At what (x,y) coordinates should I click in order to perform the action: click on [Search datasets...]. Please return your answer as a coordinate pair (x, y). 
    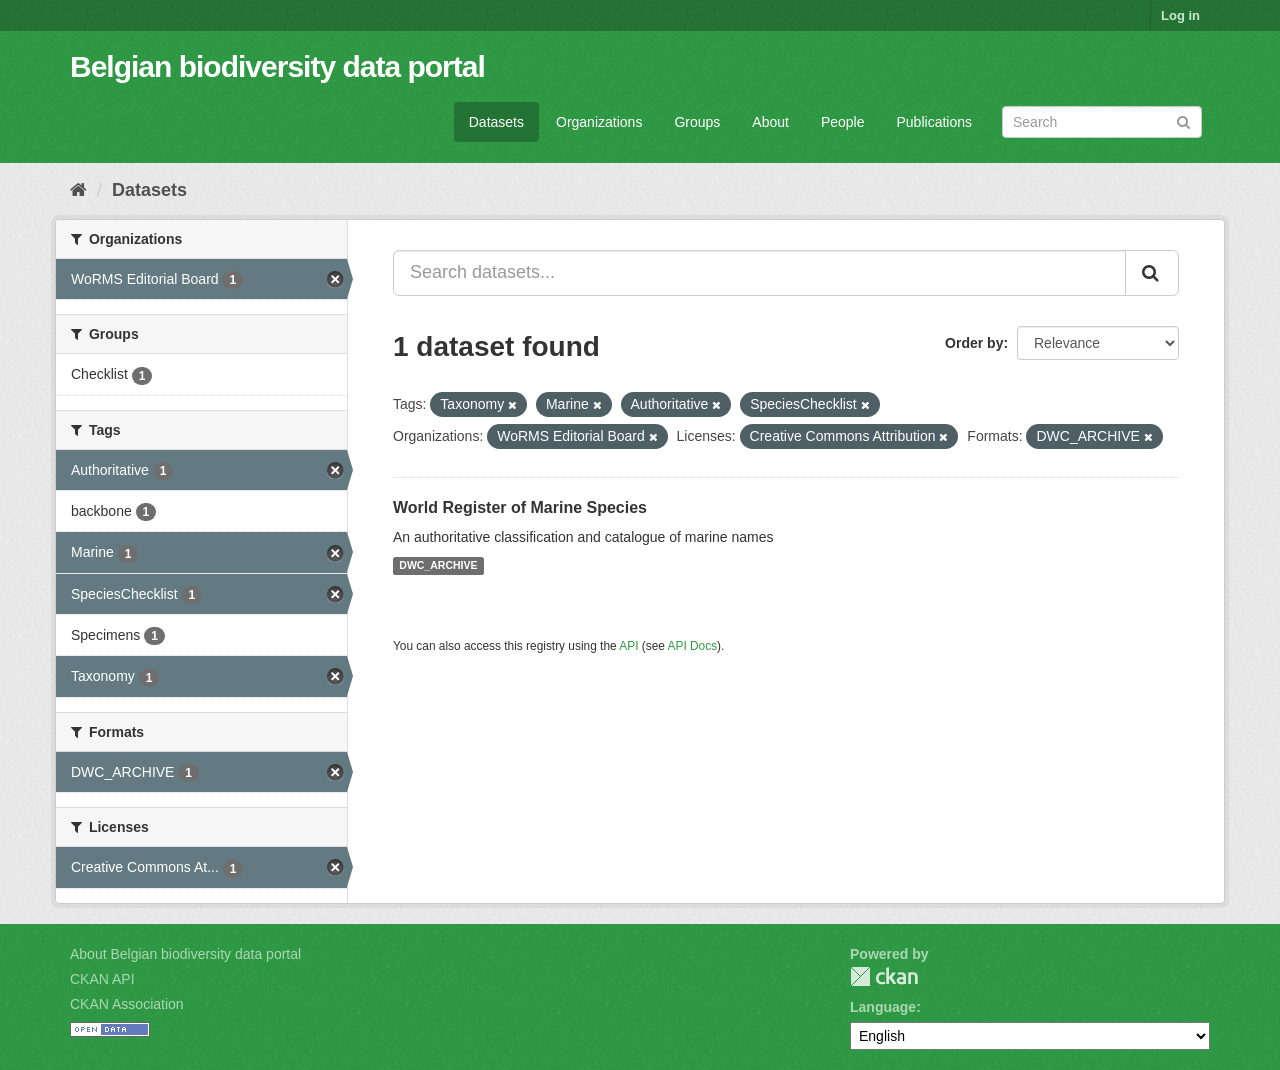
    Looking at the image, I should click on (759, 273).